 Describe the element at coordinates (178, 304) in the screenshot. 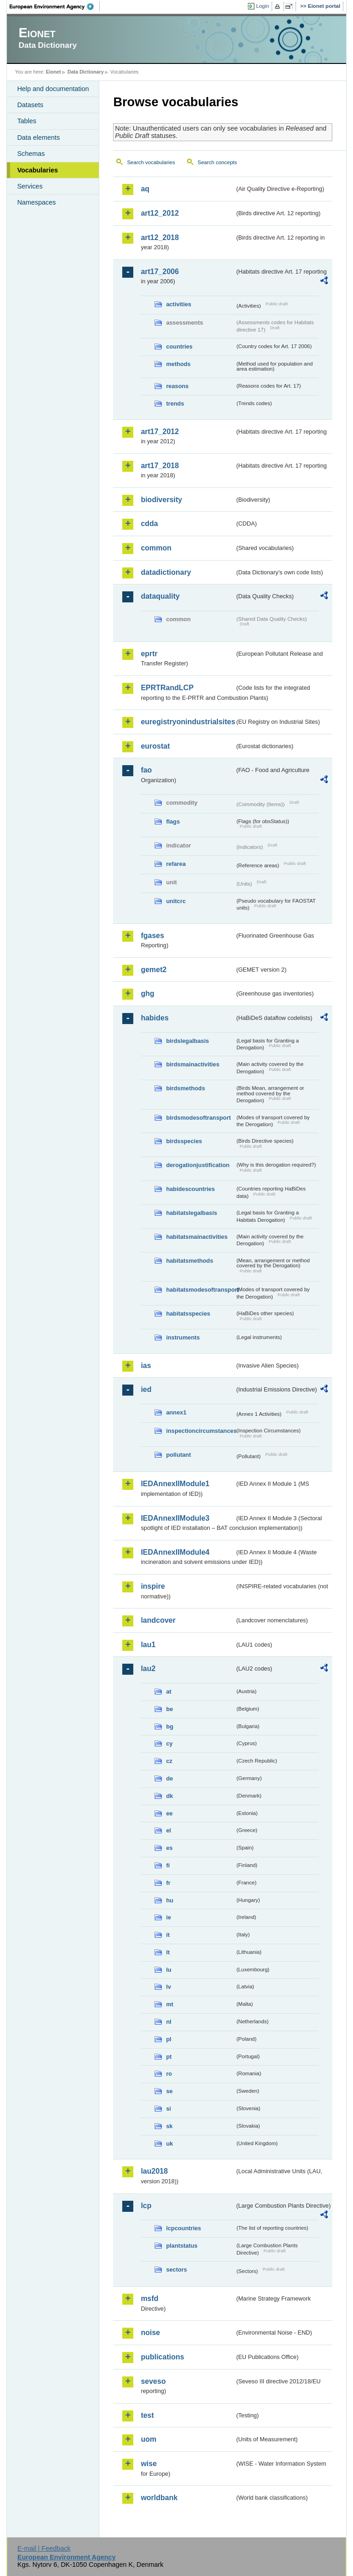

I see `activities` at that location.